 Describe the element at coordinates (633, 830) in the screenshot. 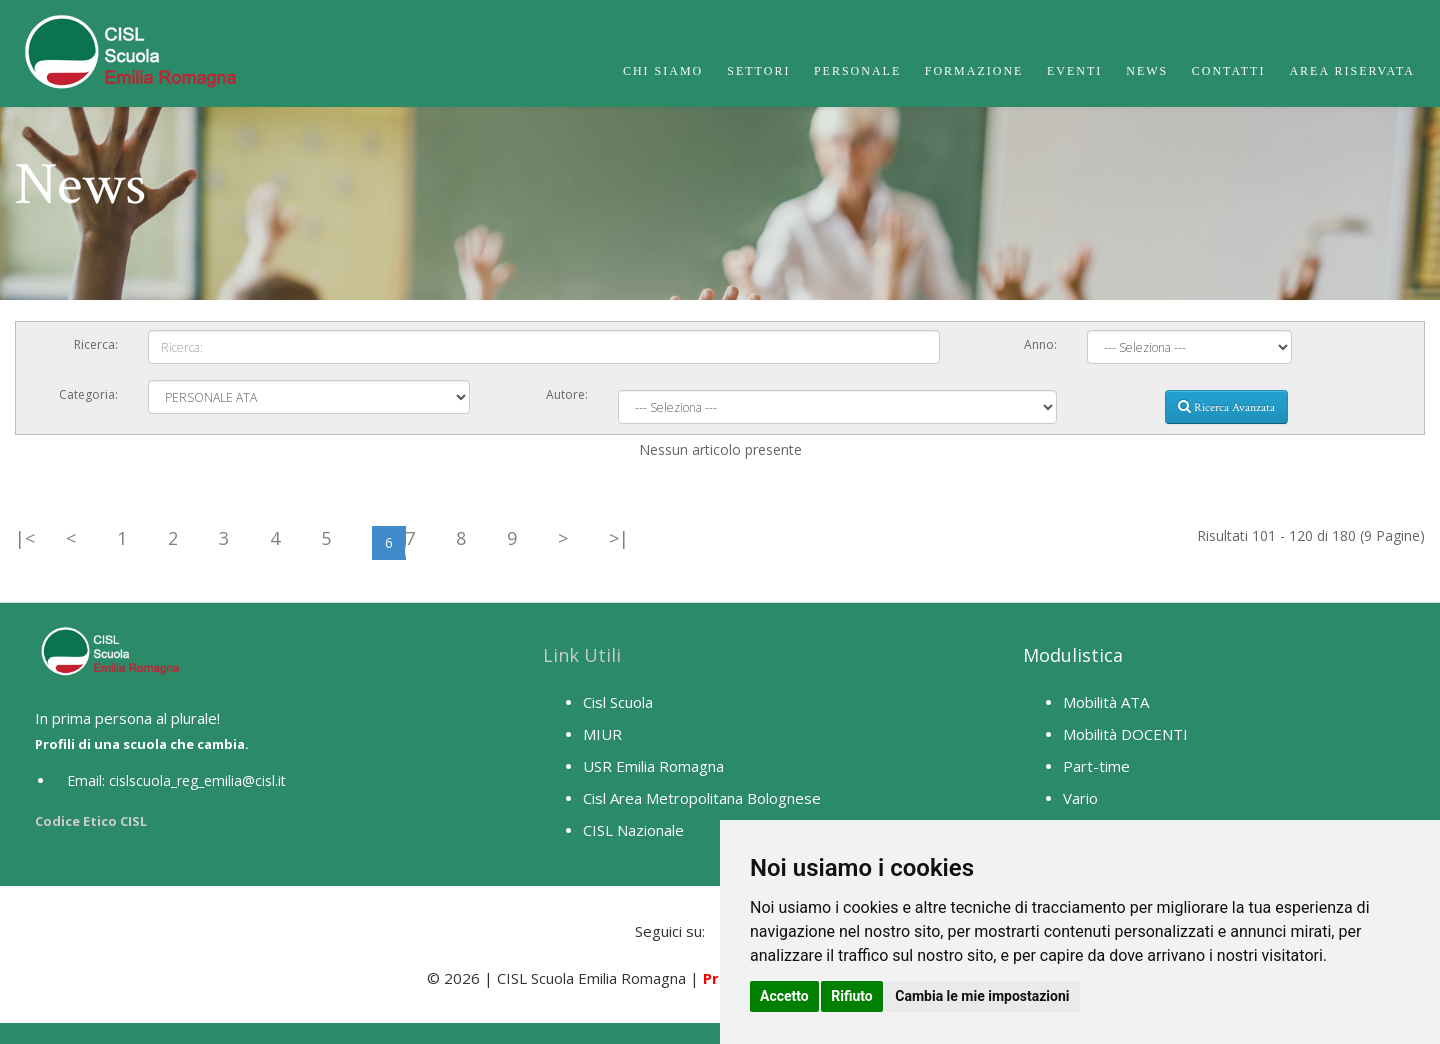

I see `CISL Nazionale` at that location.